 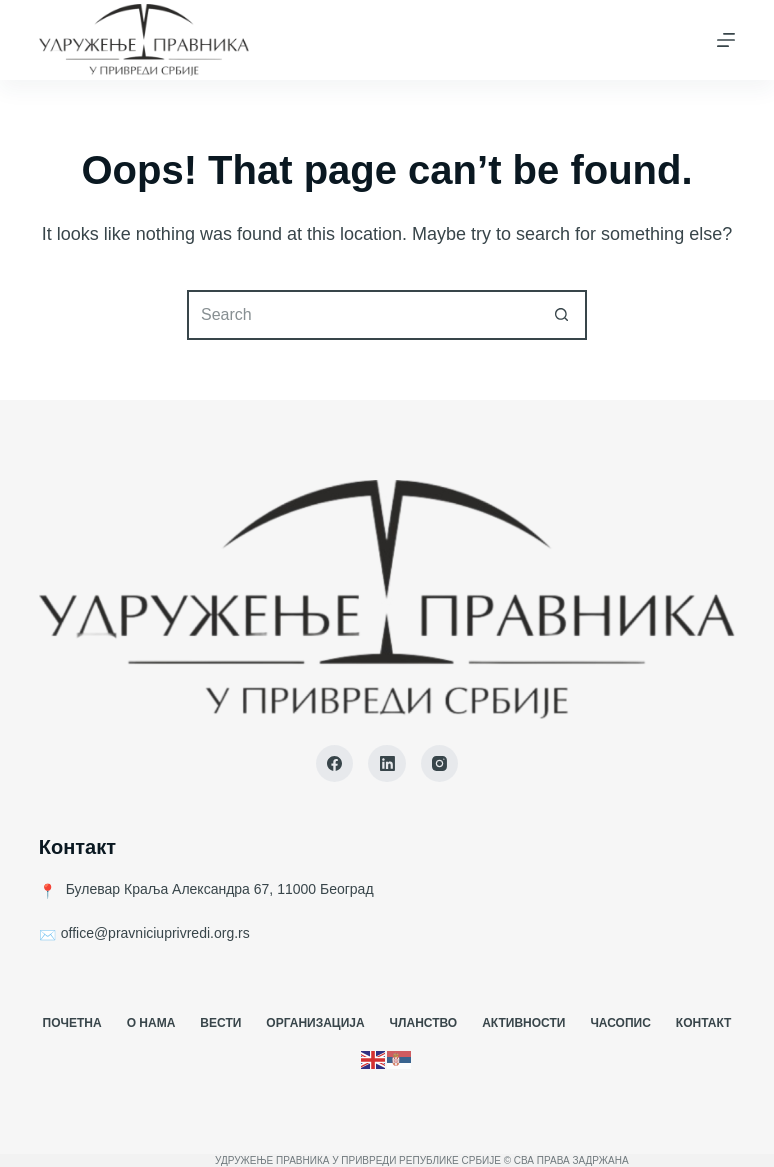 What do you see at coordinates (387, 764) in the screenshot?
I see `[LinkedIn]` at bounding box center [387, 764].